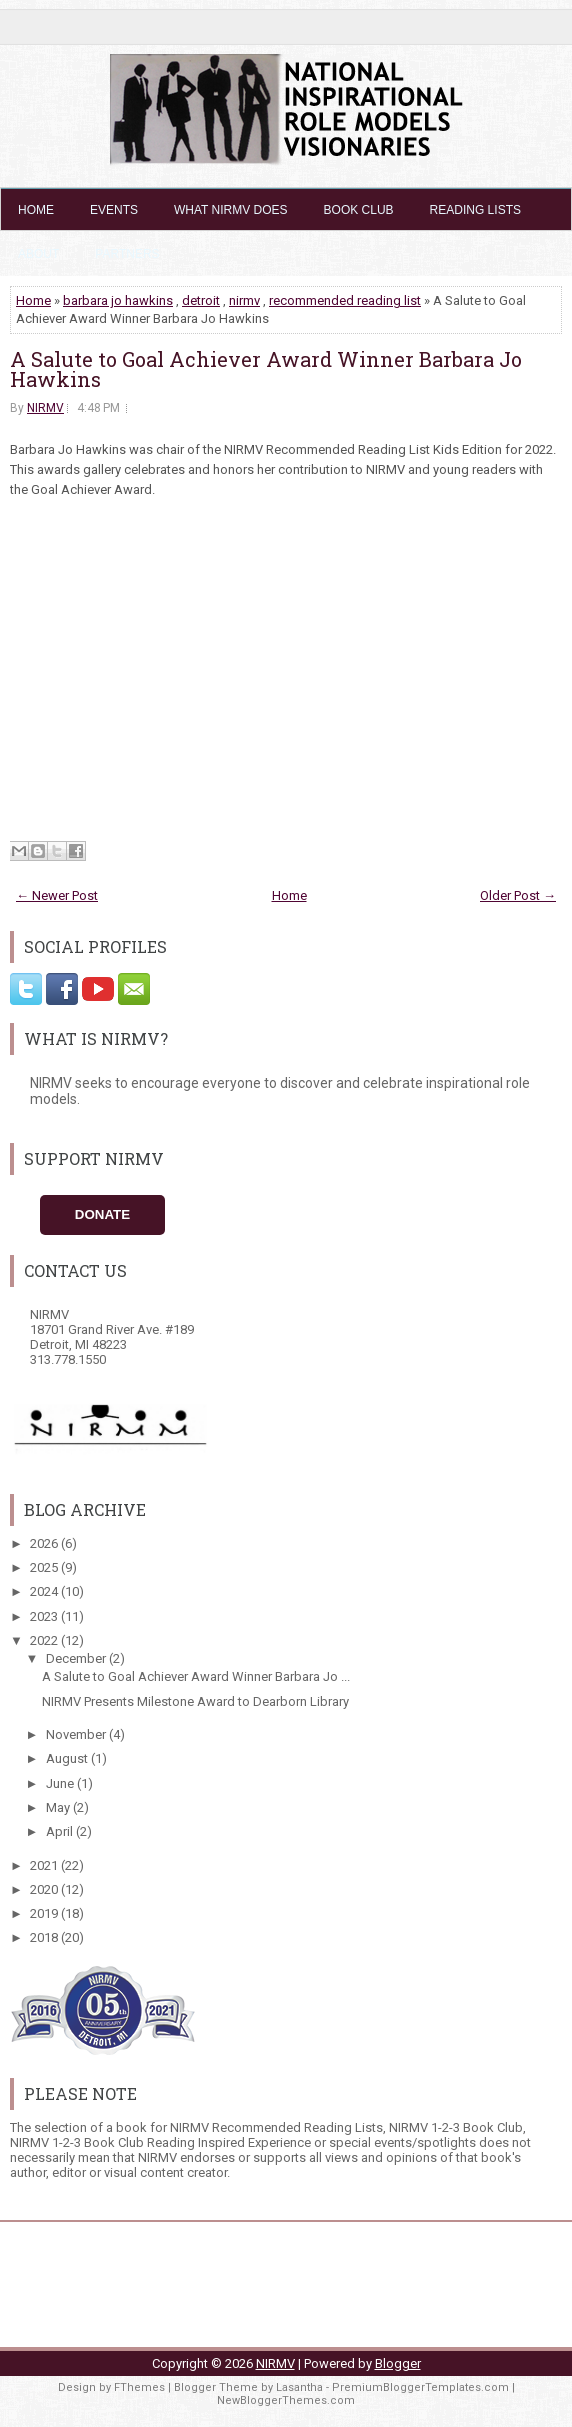  I want to click on A Salute to Goal Achiever Award Winner Barbara Jo Hawkins, so click(266, 369).